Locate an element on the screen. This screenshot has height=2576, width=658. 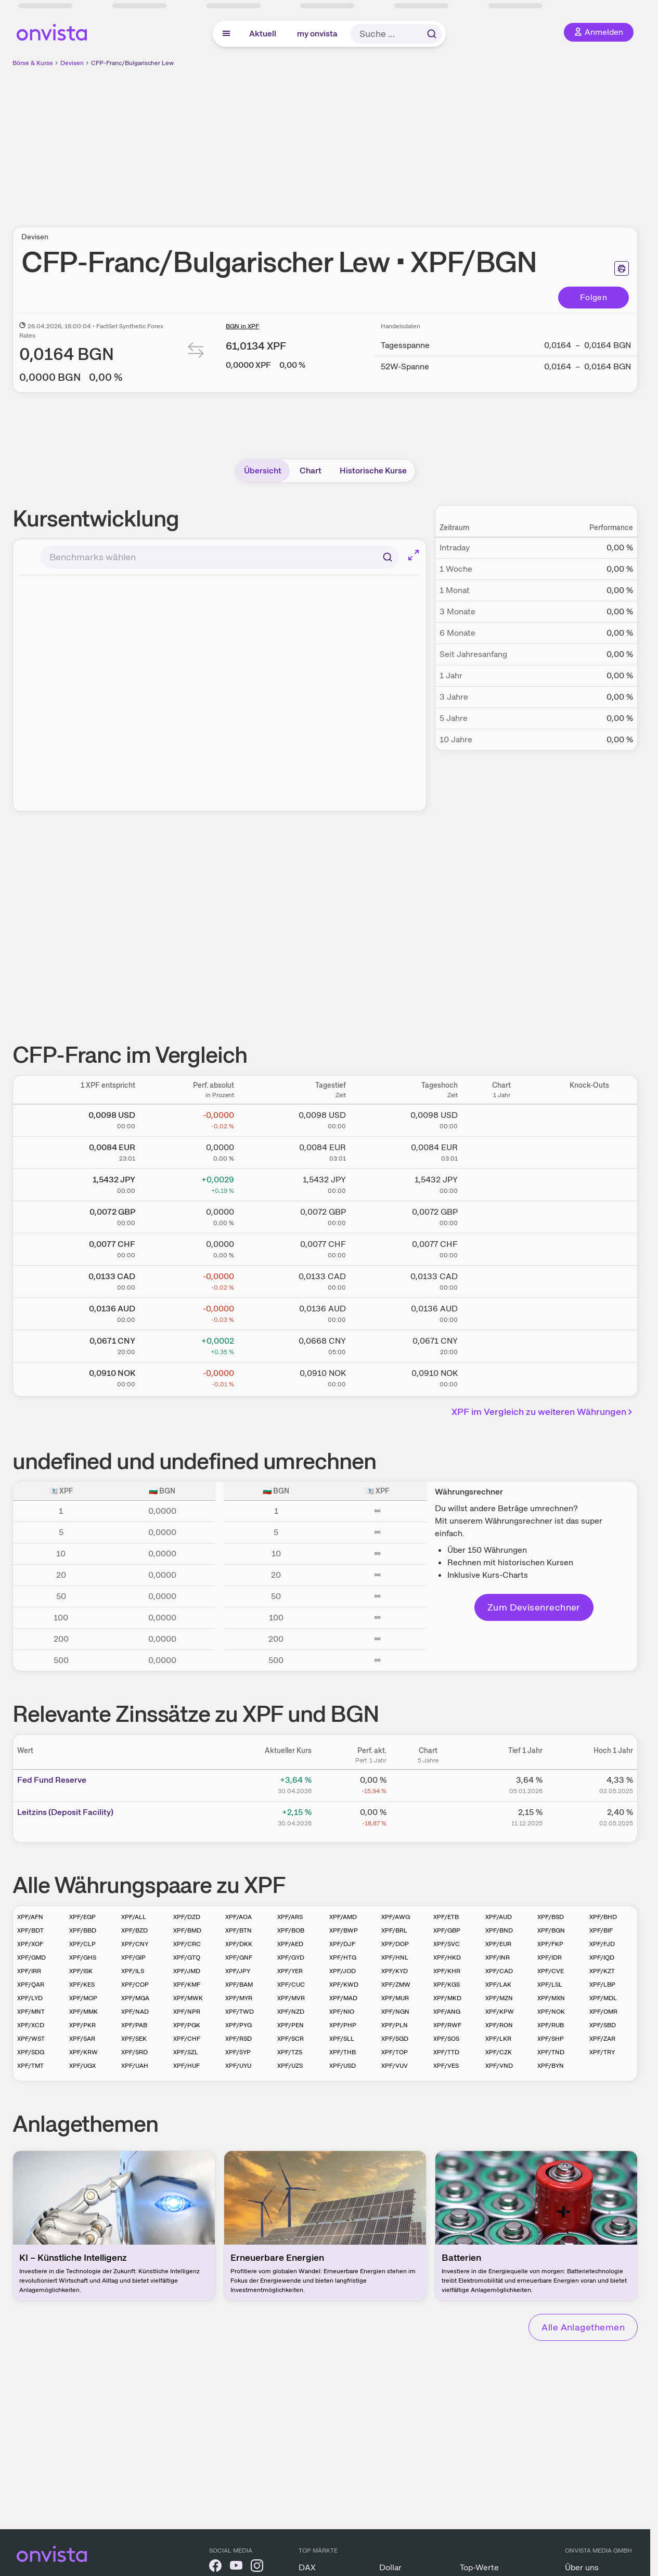
XPF/SZL is located at coordinates (185, 2052).